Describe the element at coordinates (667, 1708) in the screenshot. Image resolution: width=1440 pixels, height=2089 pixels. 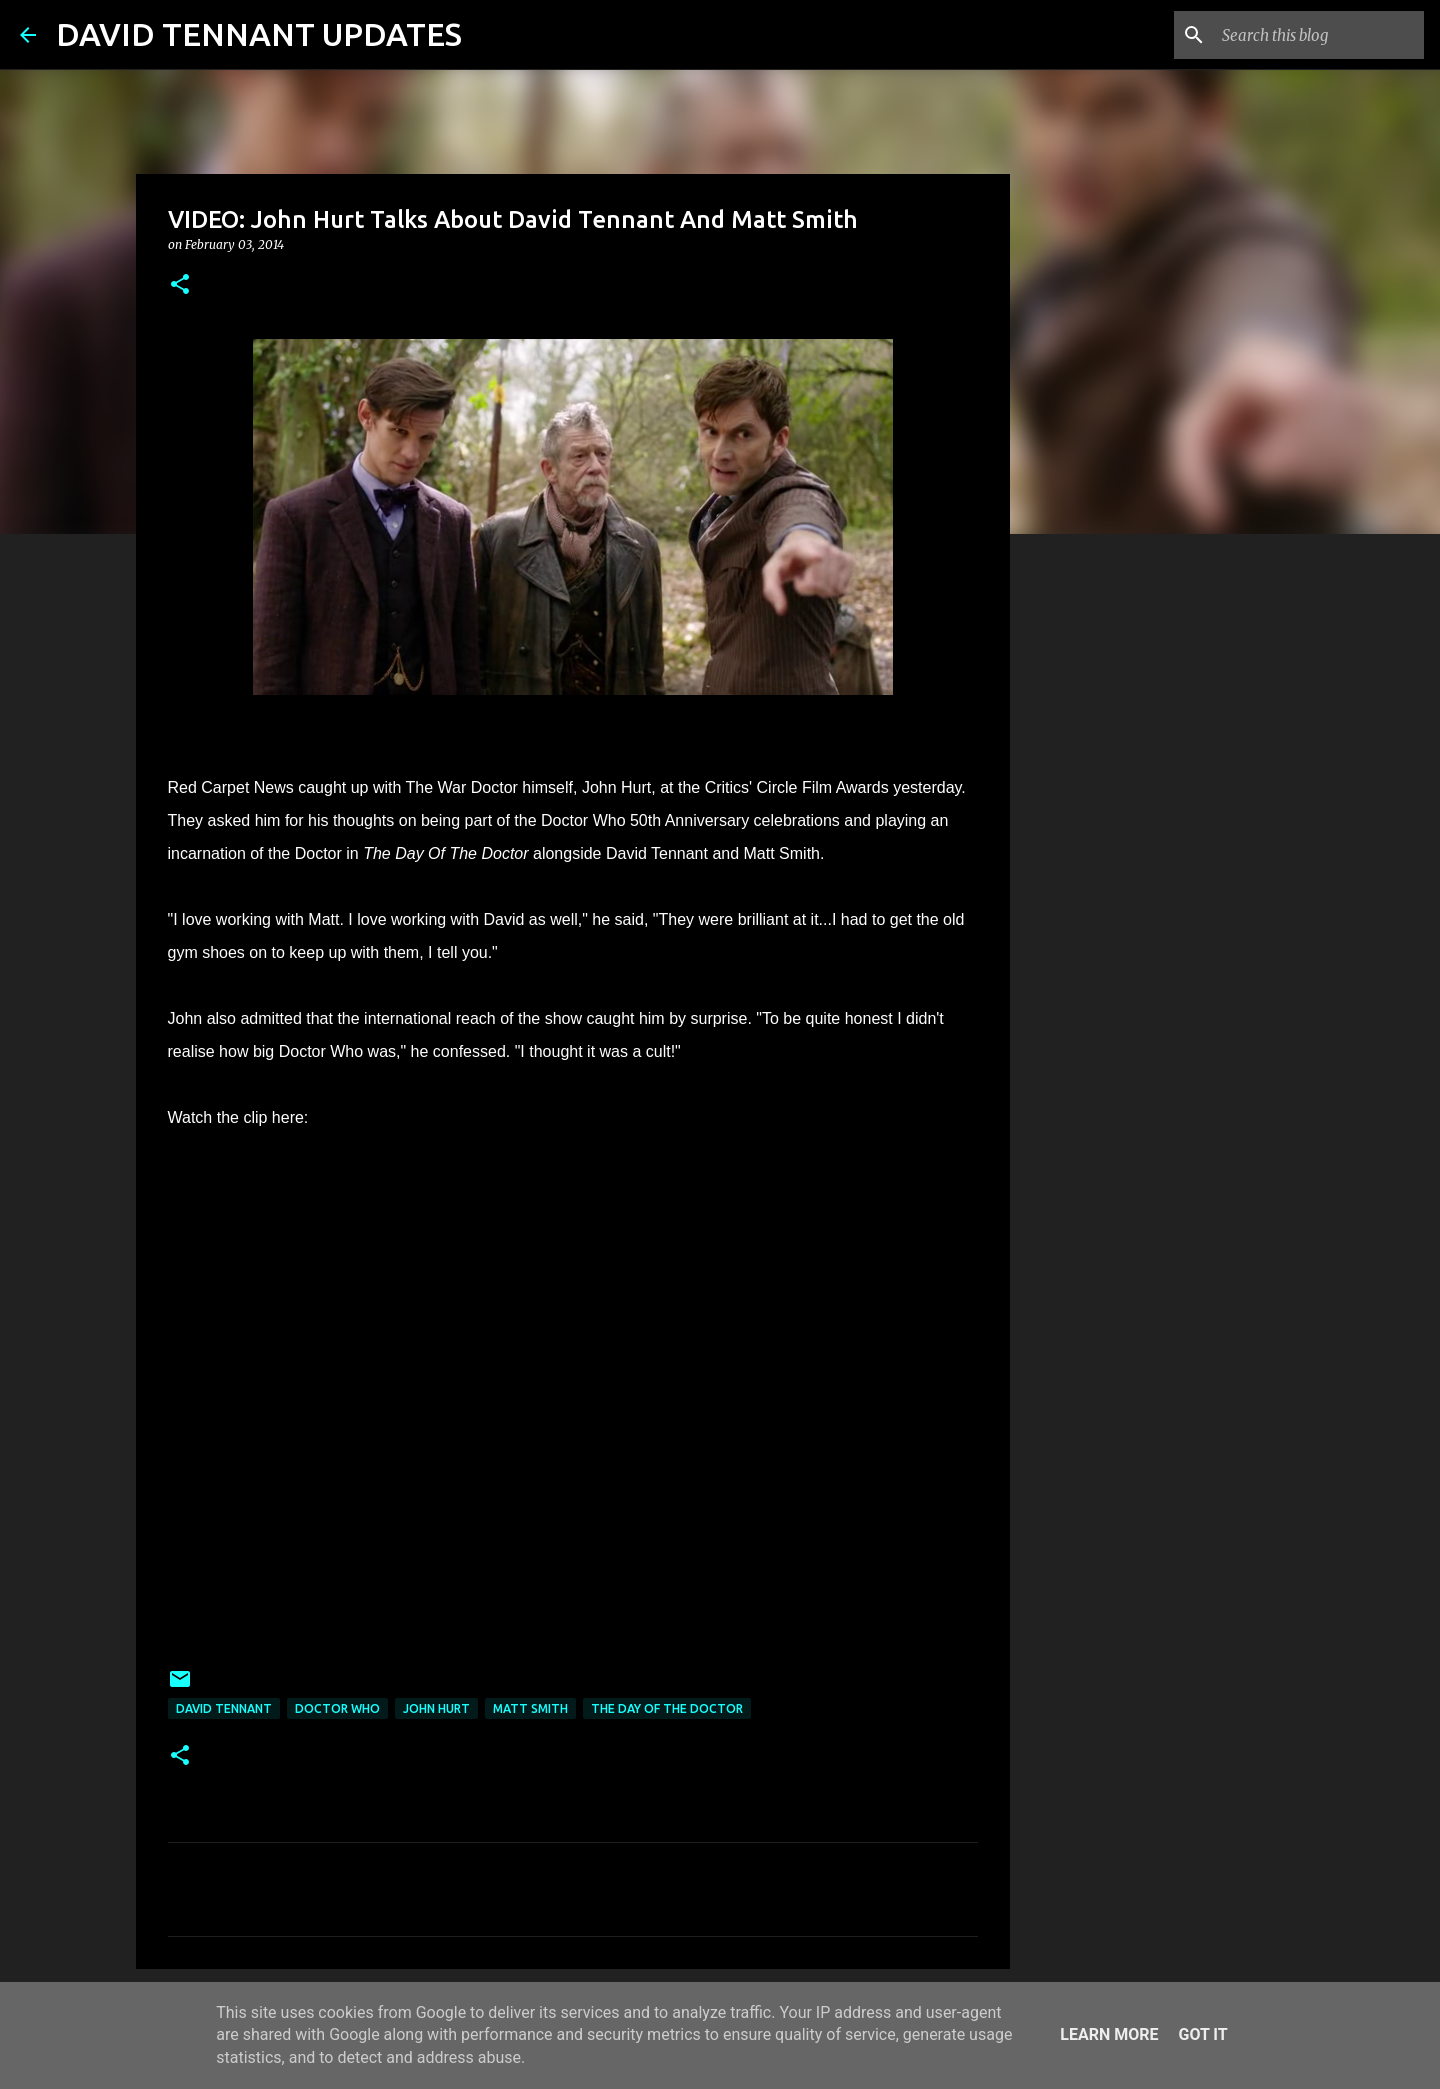
I see `The Day Of The Doctor` at that location.